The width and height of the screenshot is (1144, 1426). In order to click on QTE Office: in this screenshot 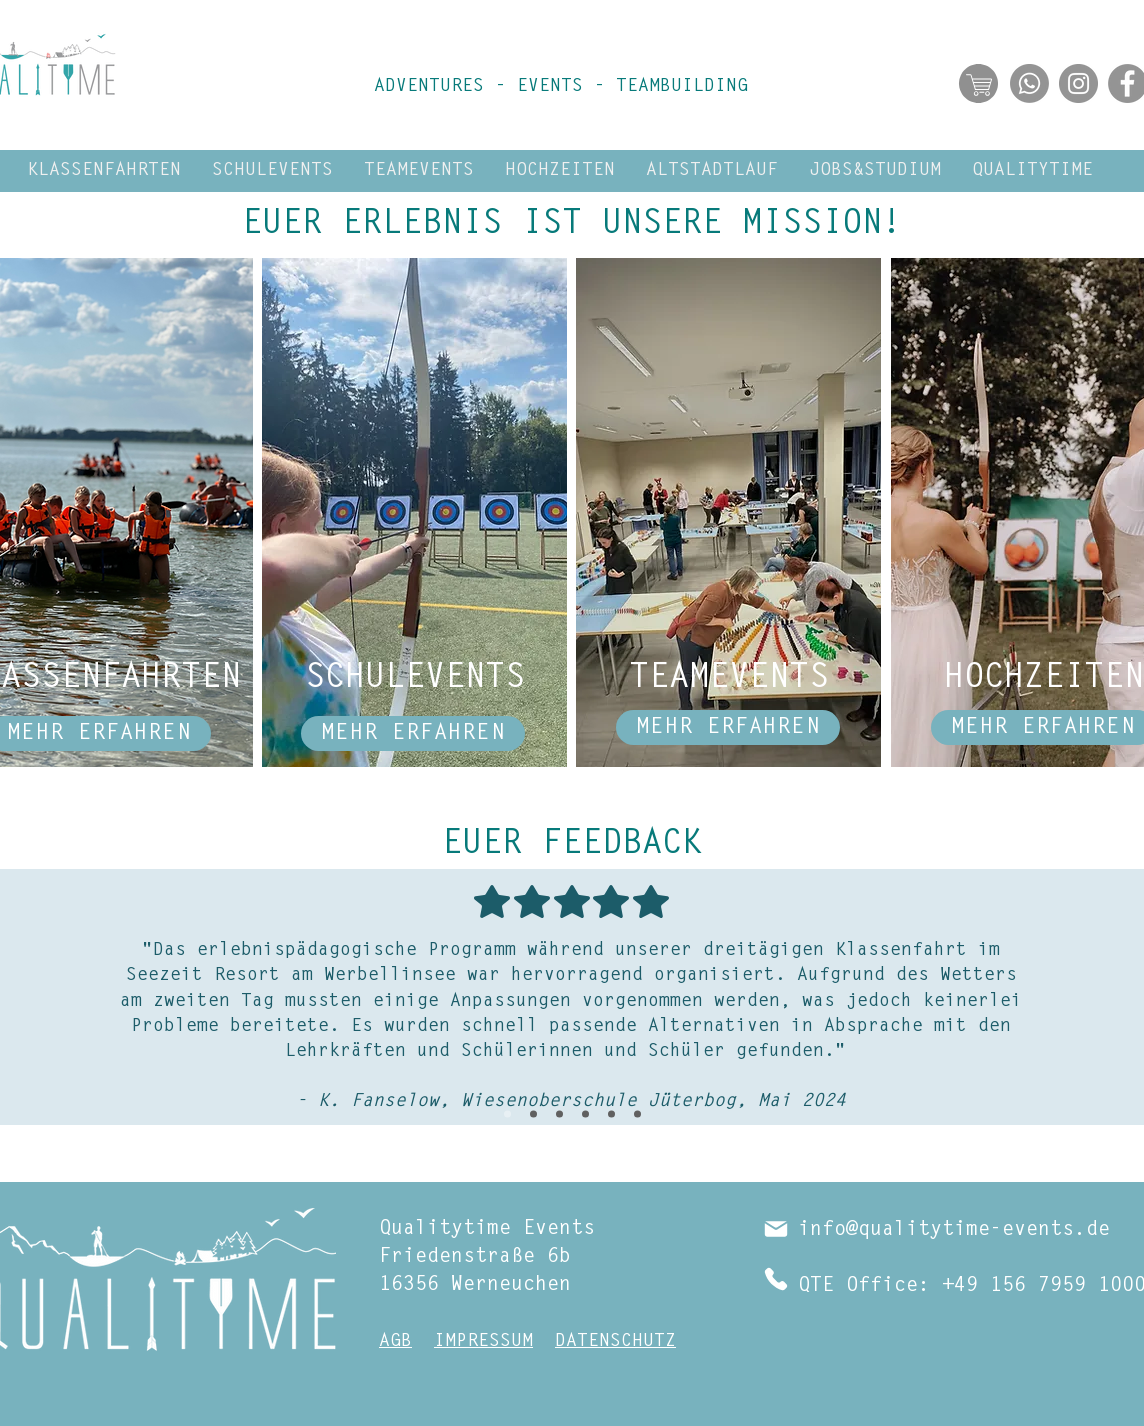, I will do `click(864, 1286)`.